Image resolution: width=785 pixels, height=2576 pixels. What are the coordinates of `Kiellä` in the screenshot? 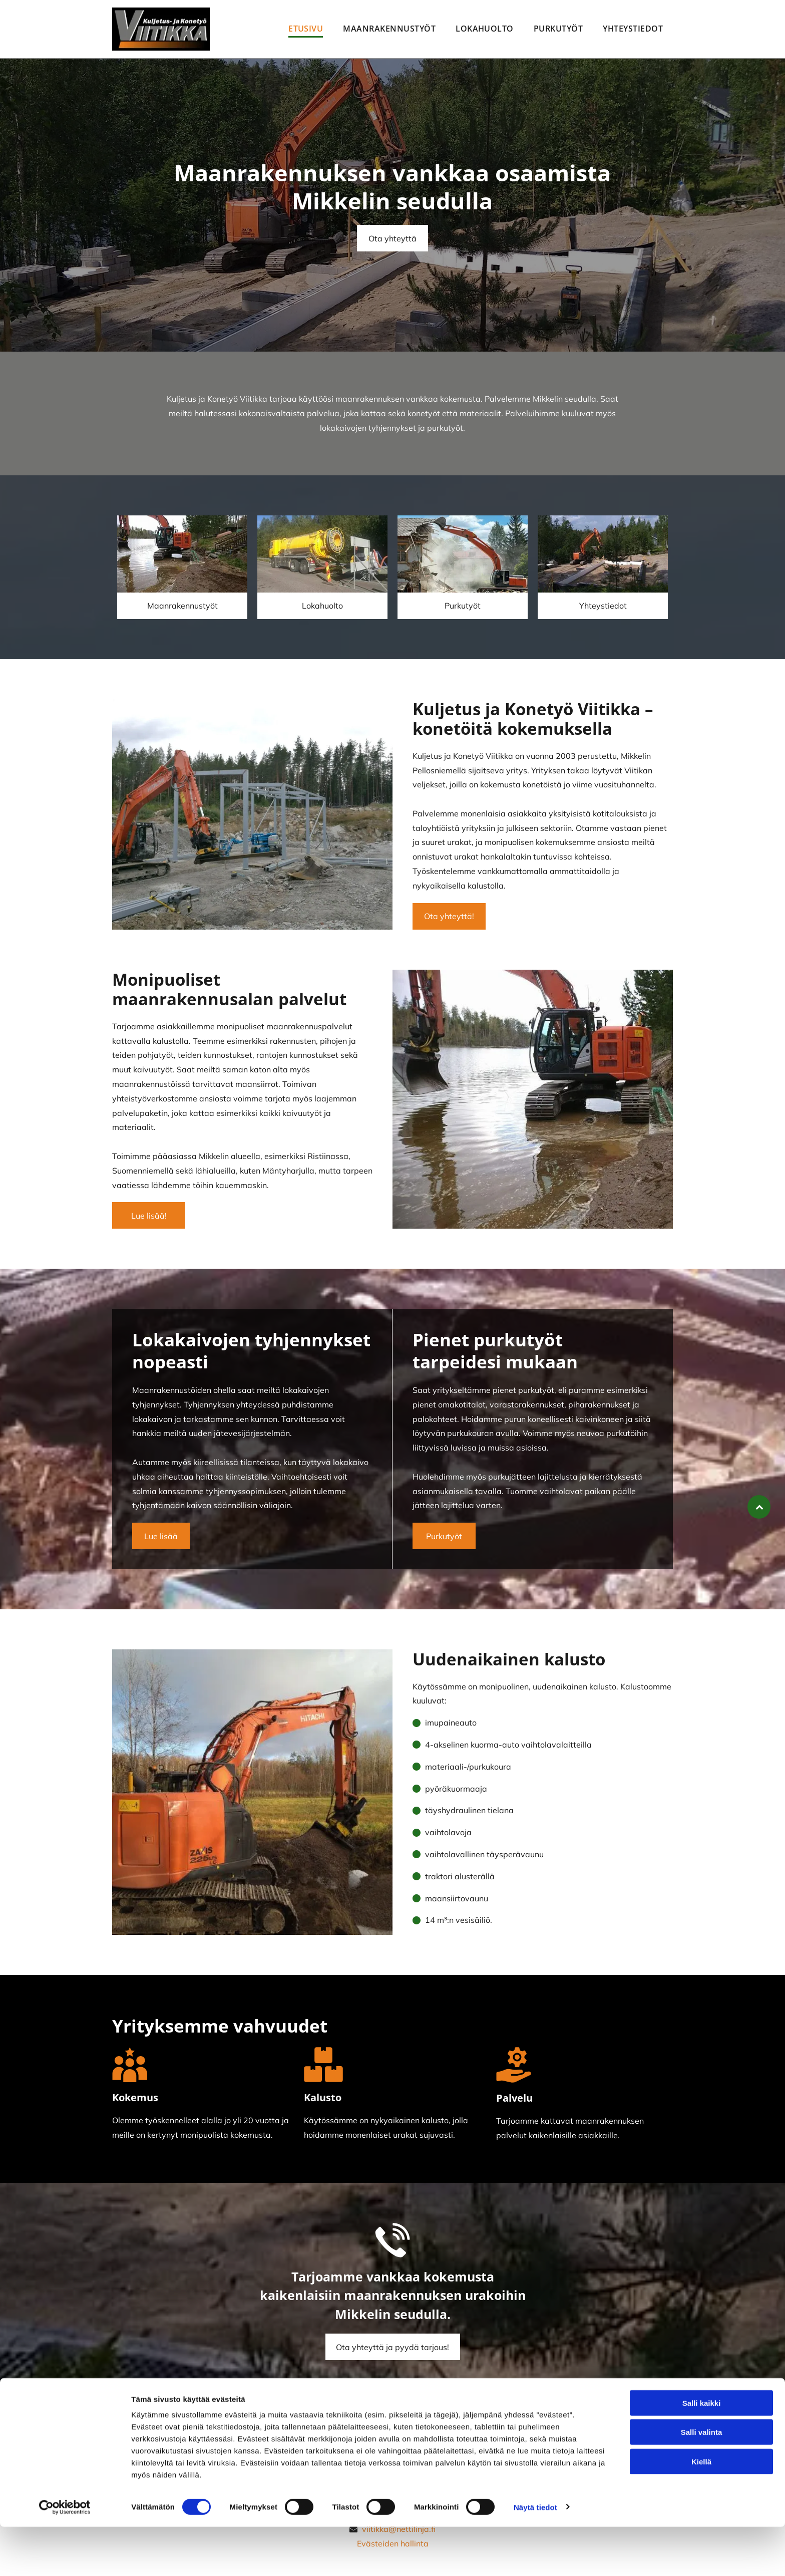 It's located at (701, 2510).